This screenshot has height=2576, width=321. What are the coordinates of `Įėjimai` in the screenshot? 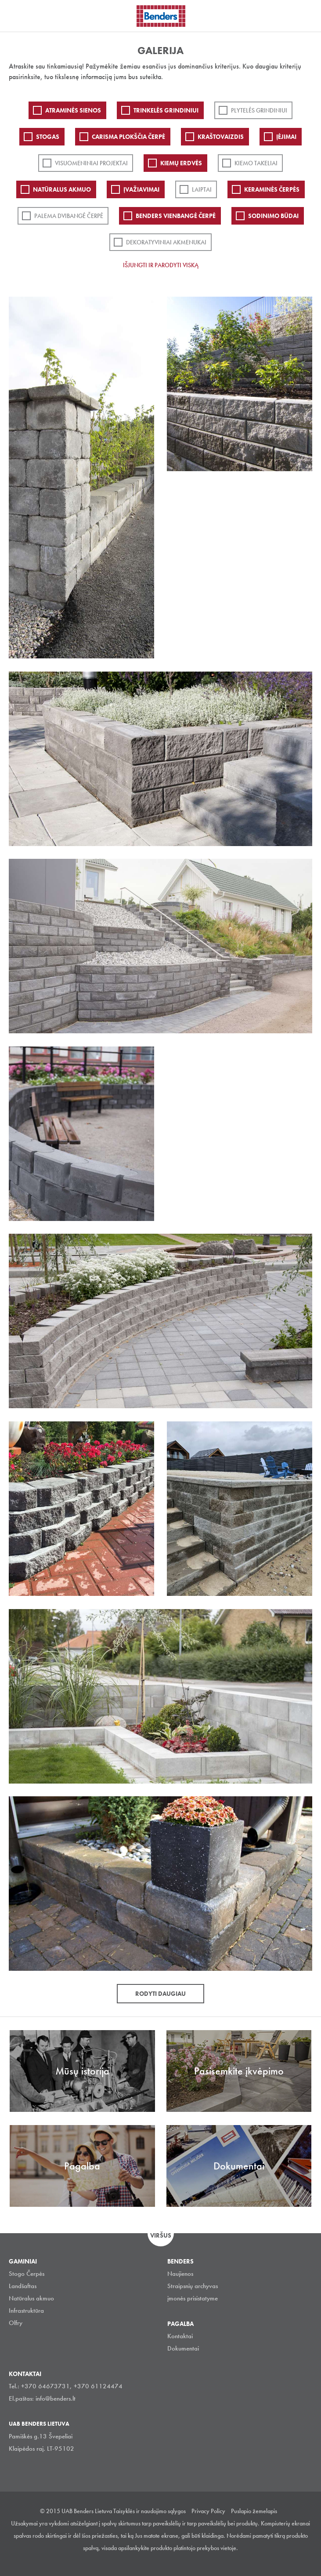 It's located at (286, 137).